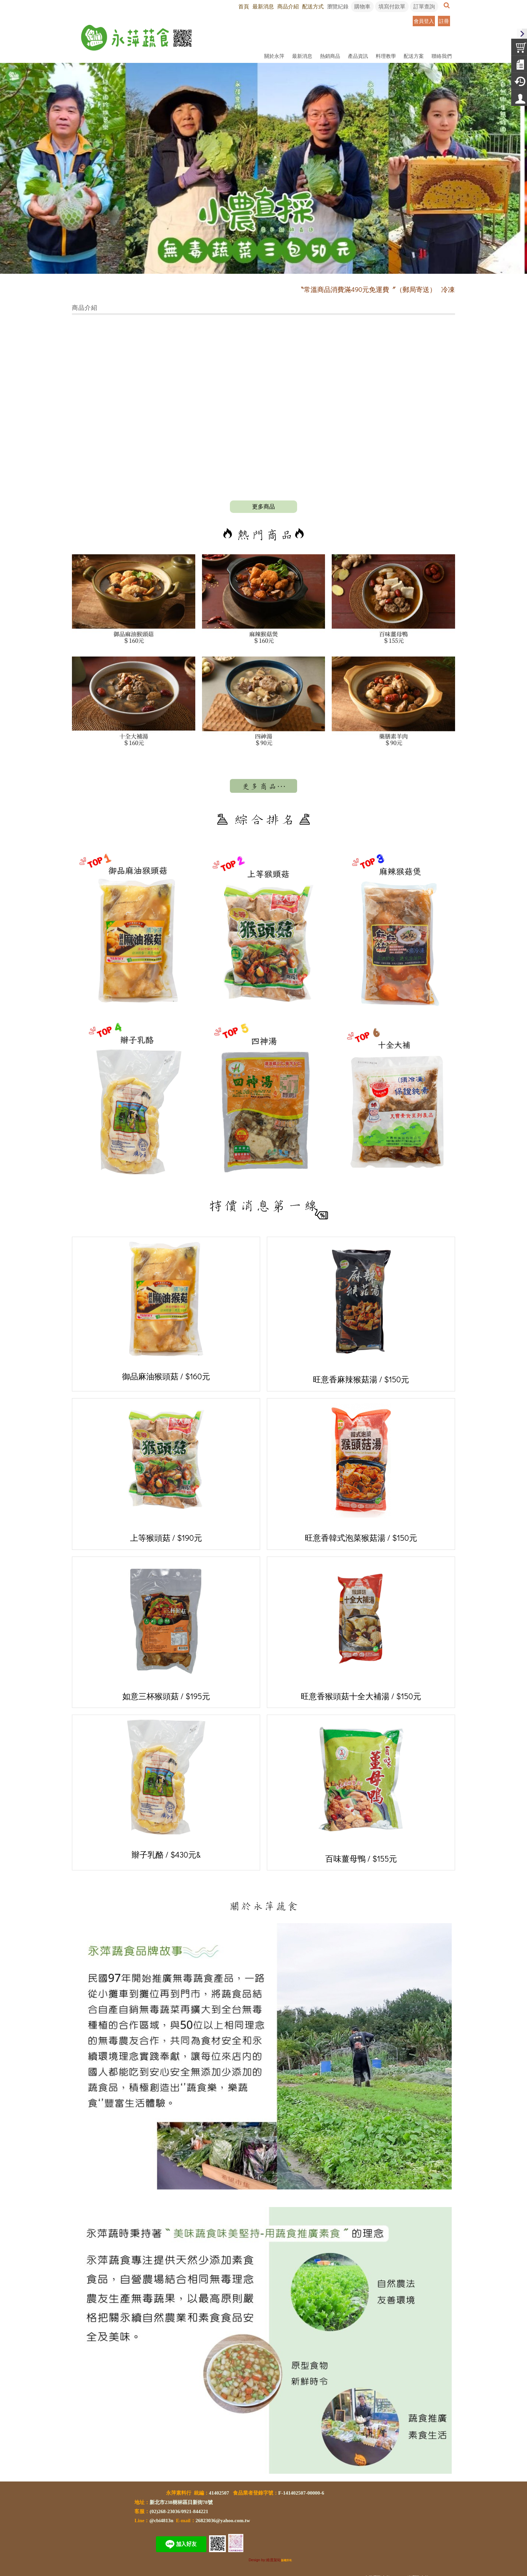  Describe the element at coordinates (361, 1313) in the screenshot. I see `旺意香麻辣猴菇湯 / $150元` at that location.